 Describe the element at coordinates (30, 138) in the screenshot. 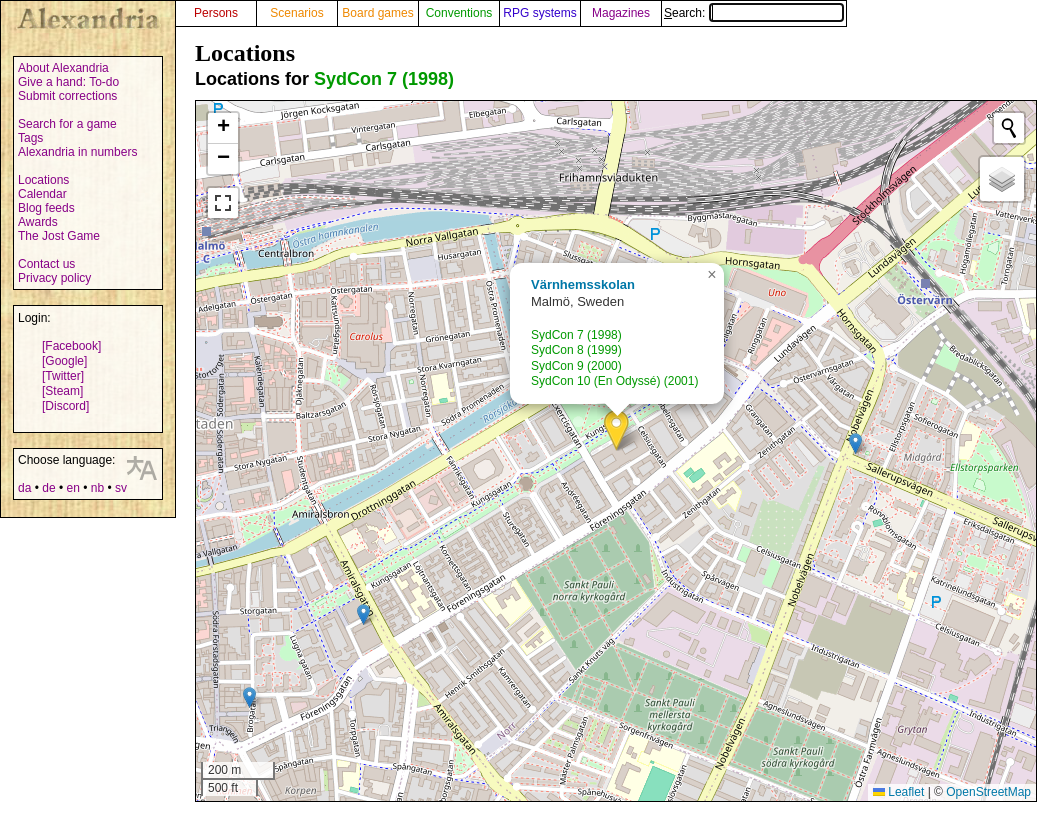

I see `Tags` at that location.